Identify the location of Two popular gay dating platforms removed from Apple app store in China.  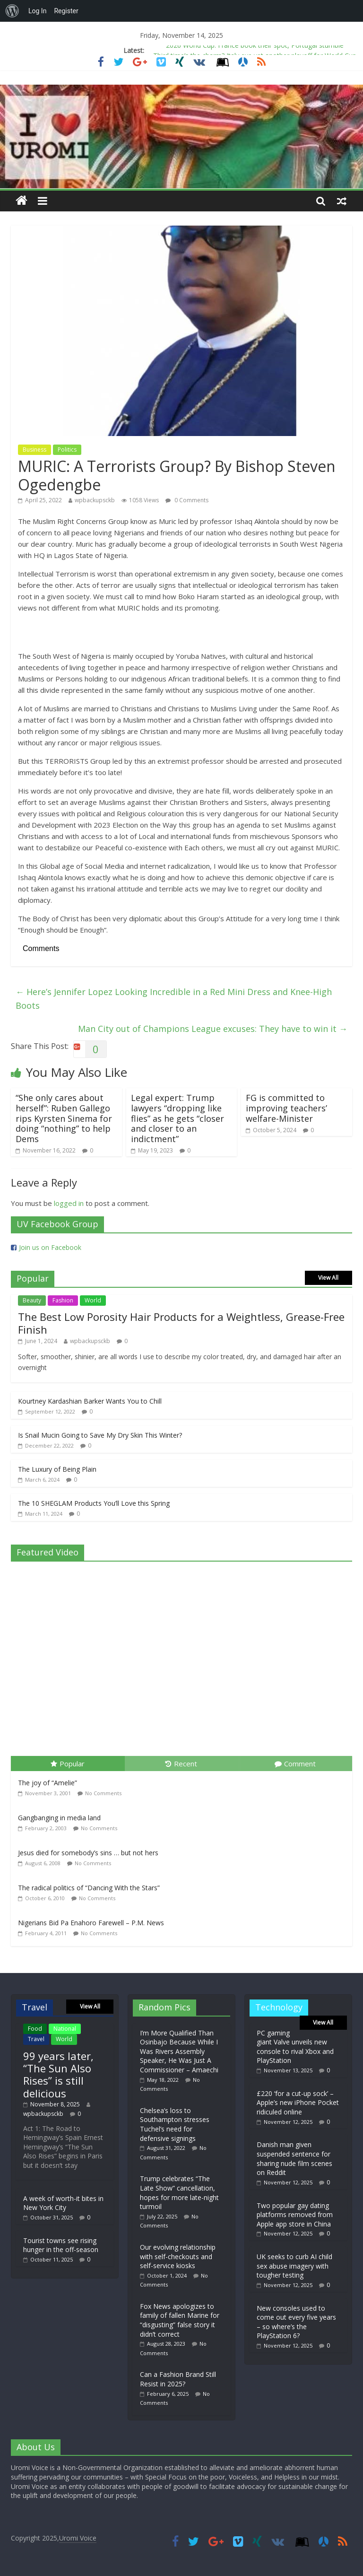
(295, 2214).